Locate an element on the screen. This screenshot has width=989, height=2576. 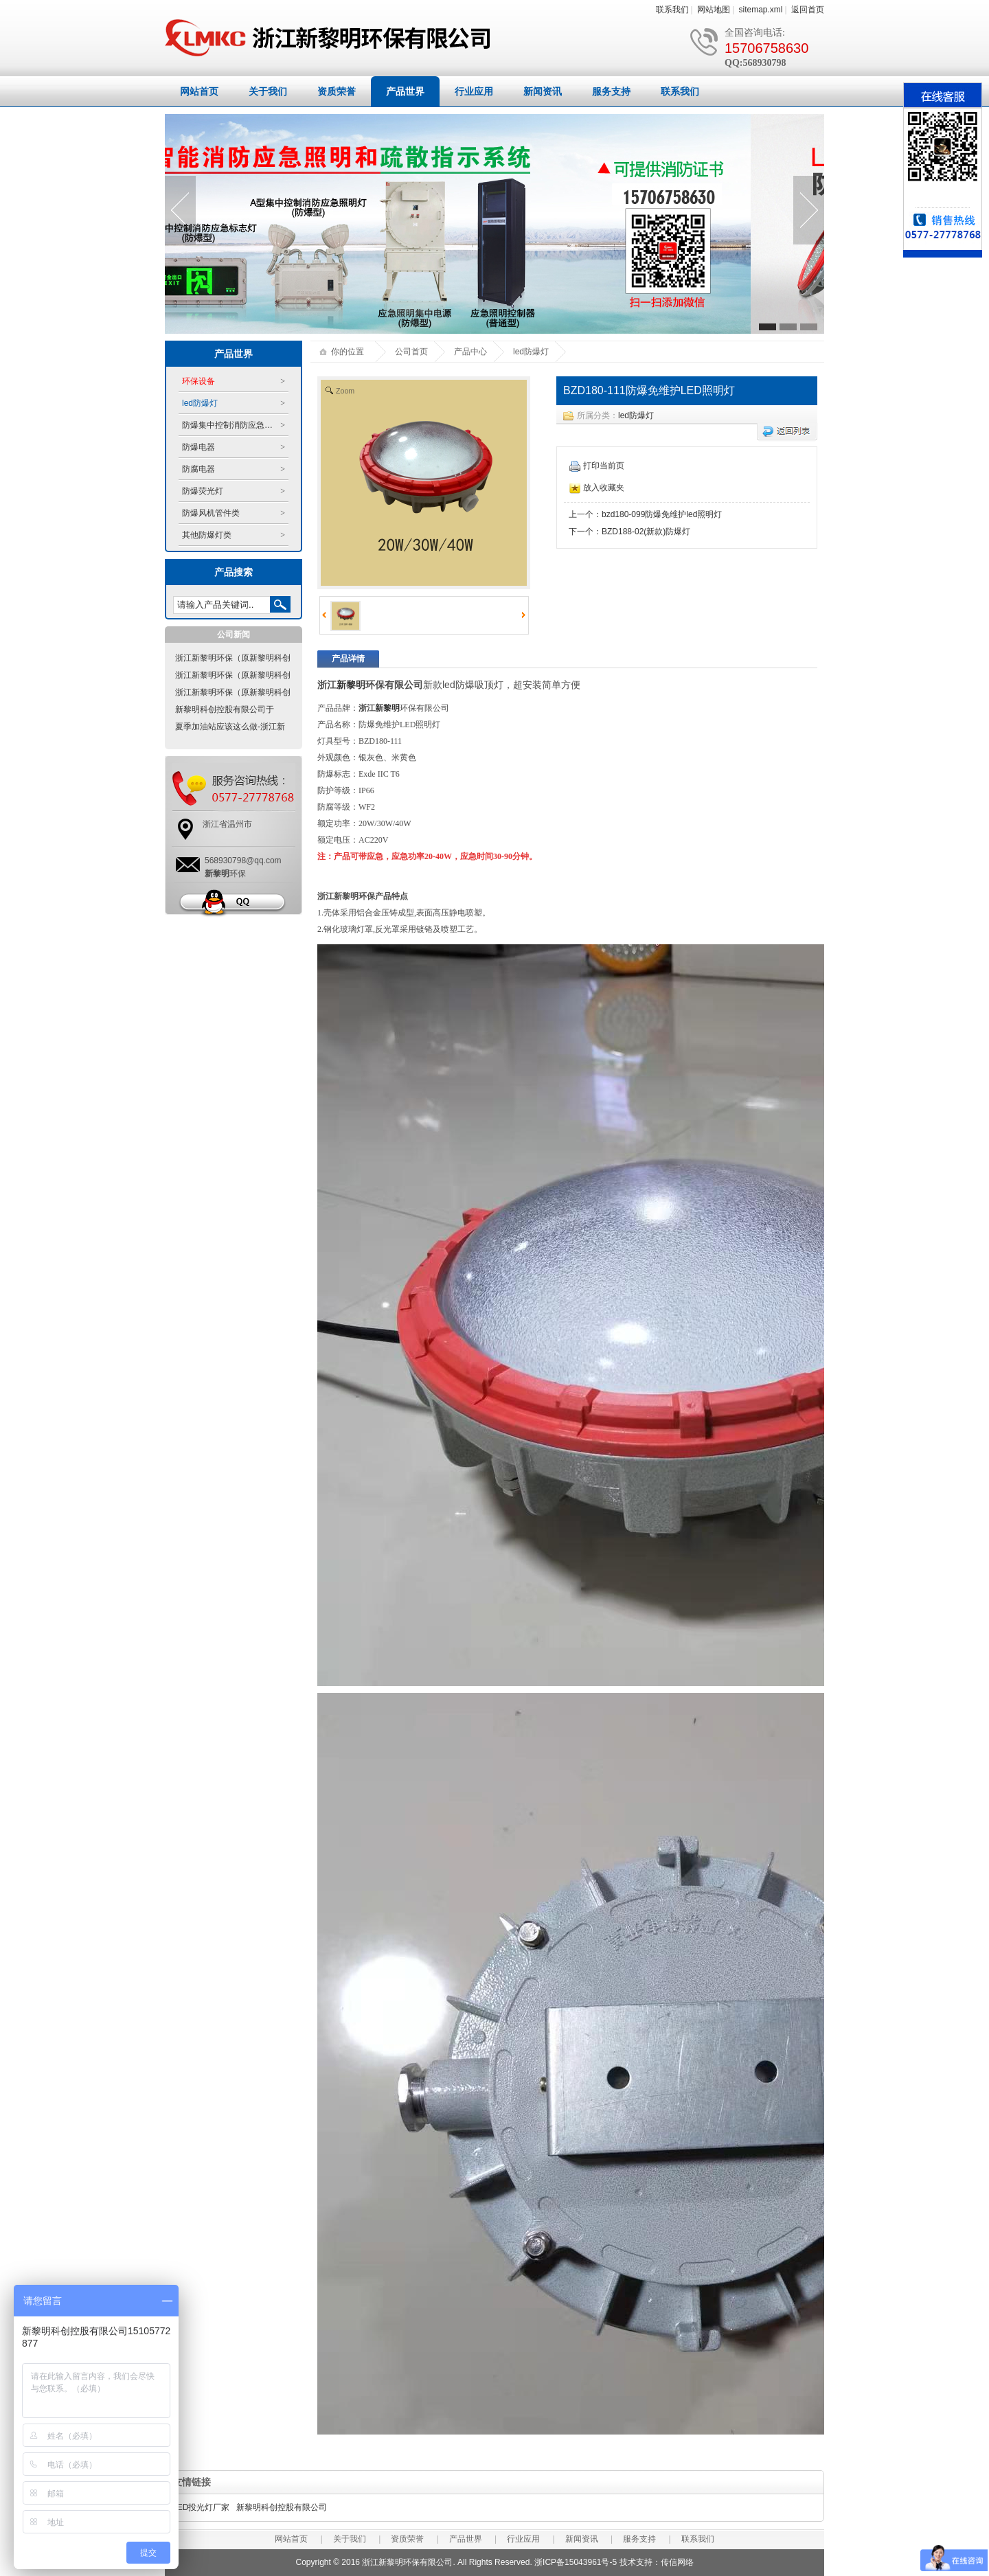
公司首页 is located at coordinates (411, 351).